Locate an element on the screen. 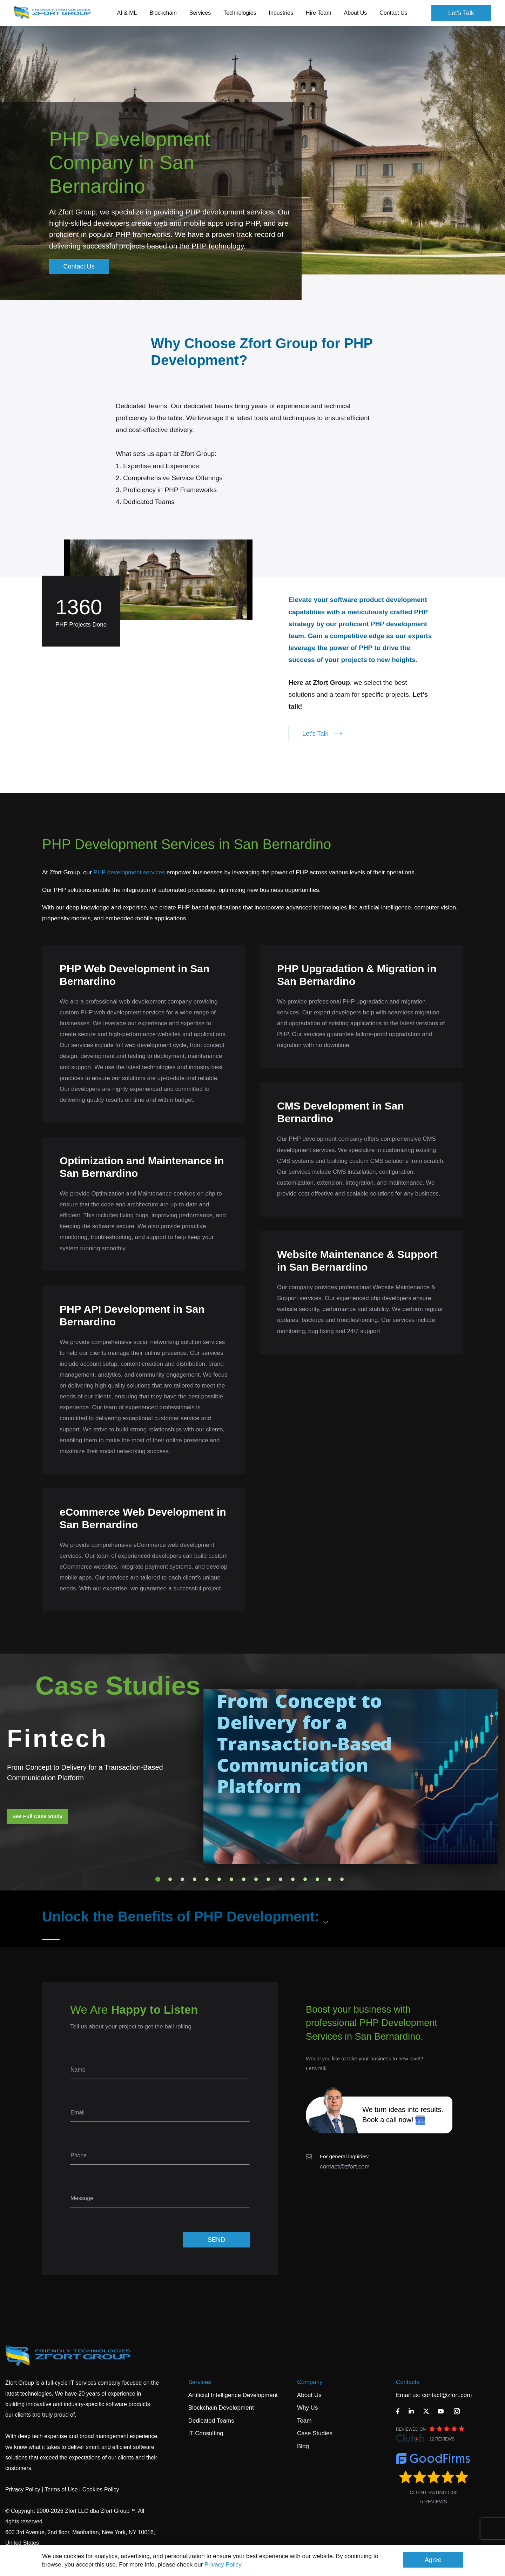 Image resolution: width=505 pixels, height=2576 pixels. About Us is located at coordinates (309, 2395).